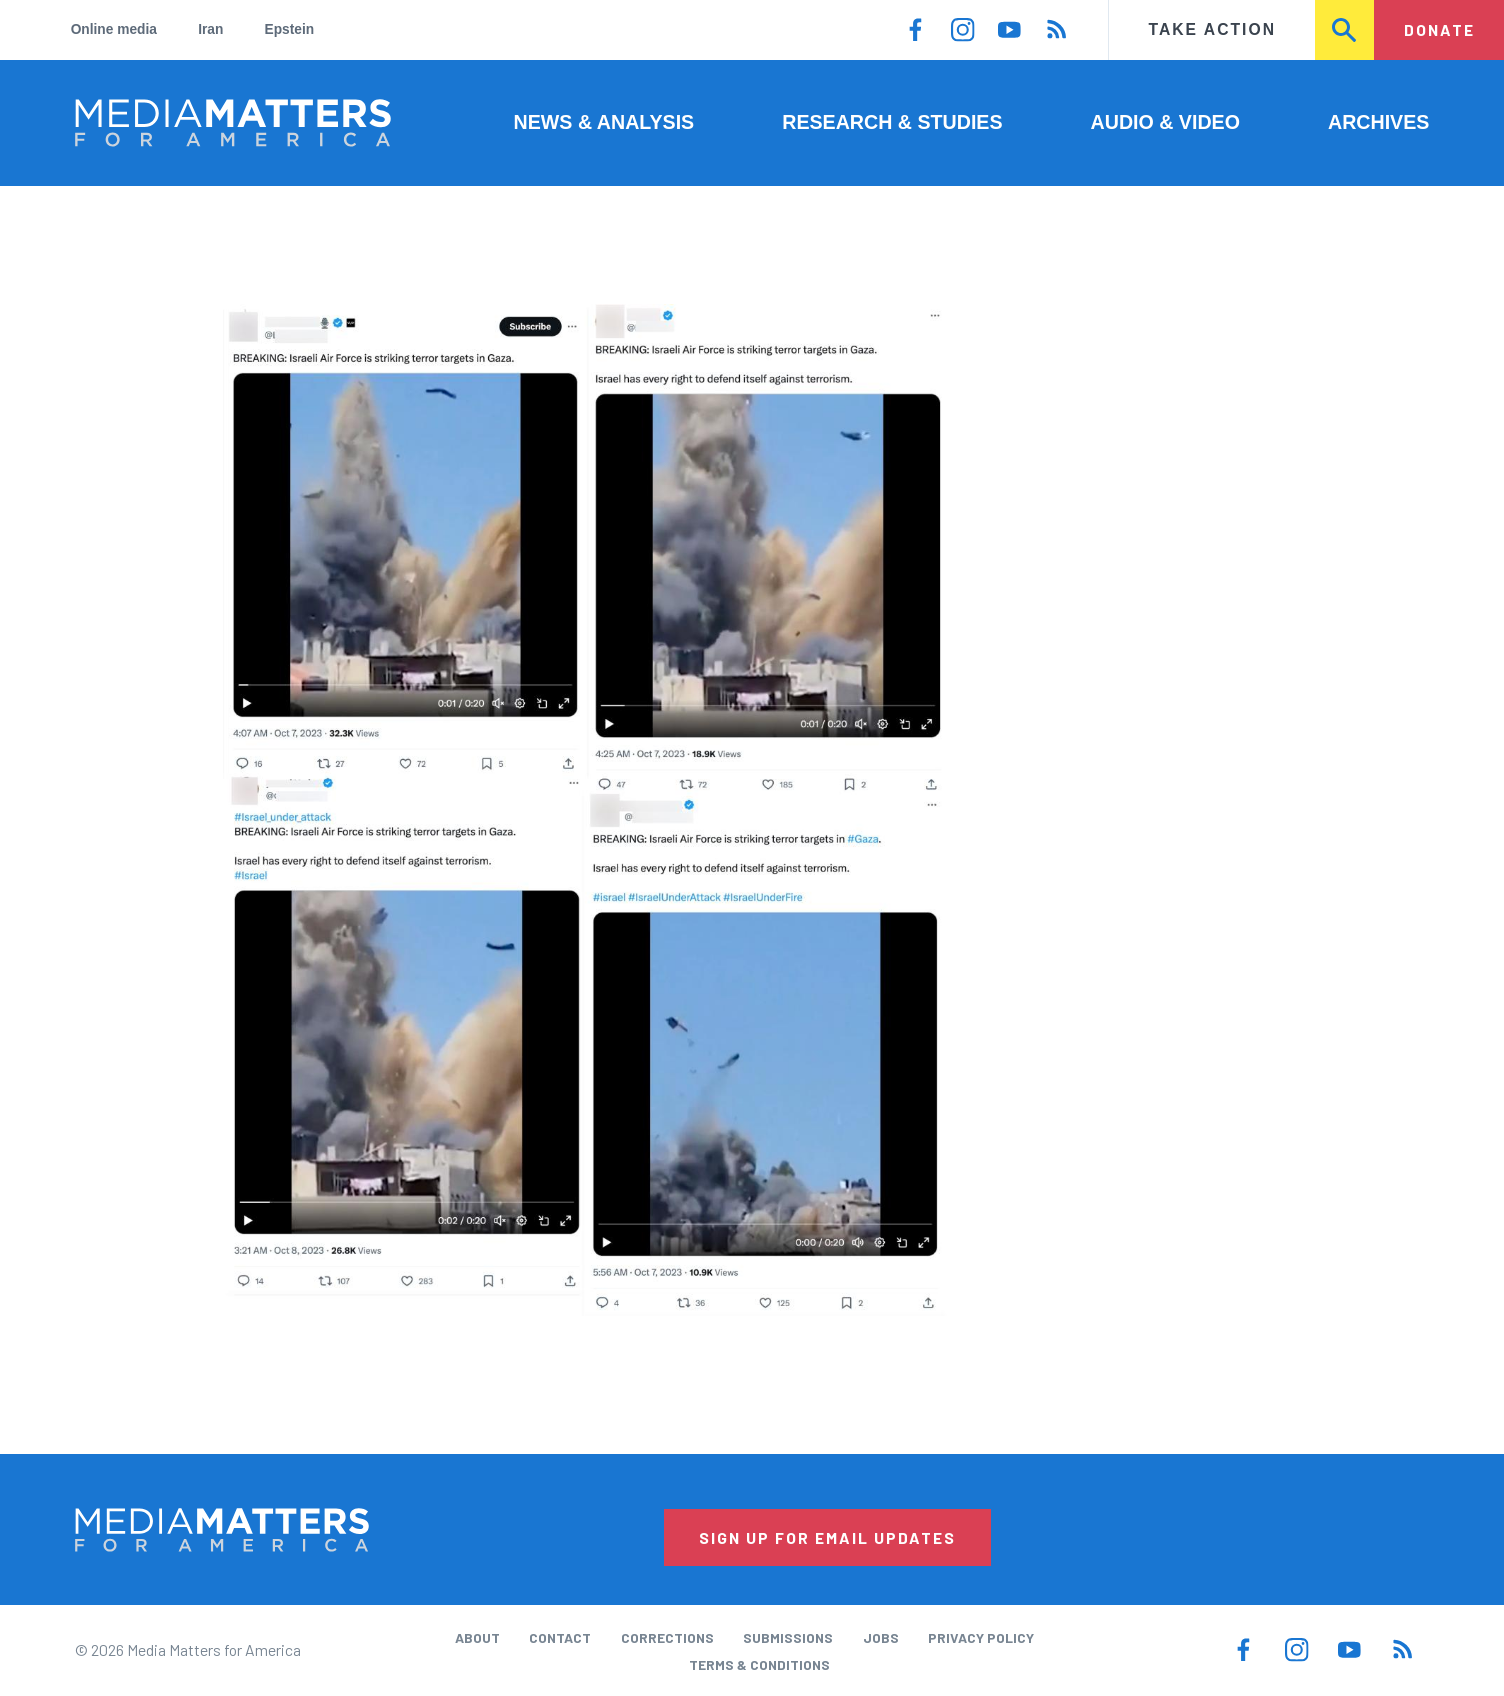 The width and height of the screenshot is (1504, 1696). I want to click on Sign Up for Email Updates, so click(827, 1537).